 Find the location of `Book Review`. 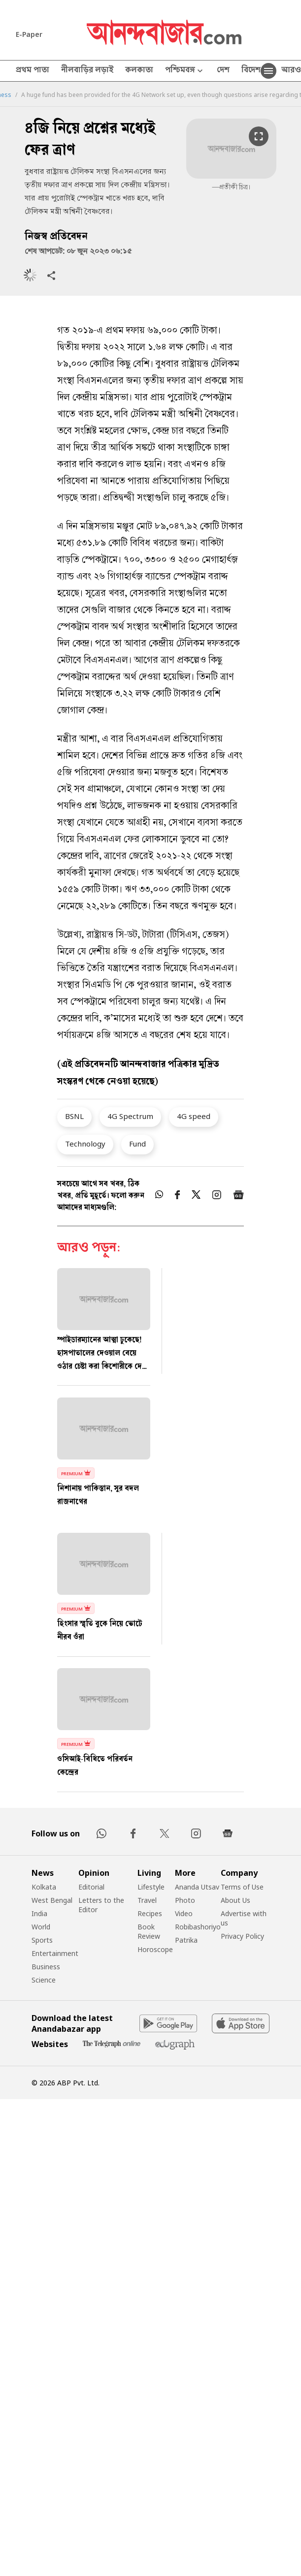

Book Review is located at coordinates (148, 1931).